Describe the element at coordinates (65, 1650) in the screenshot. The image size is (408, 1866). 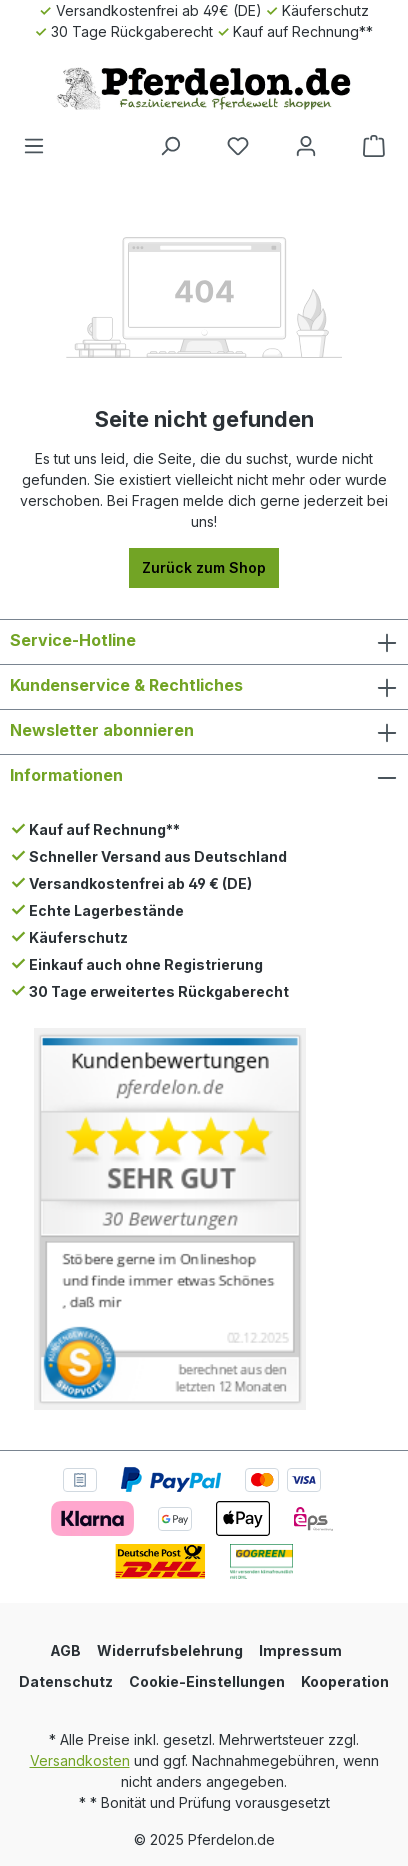
I see `AGB` at that location.